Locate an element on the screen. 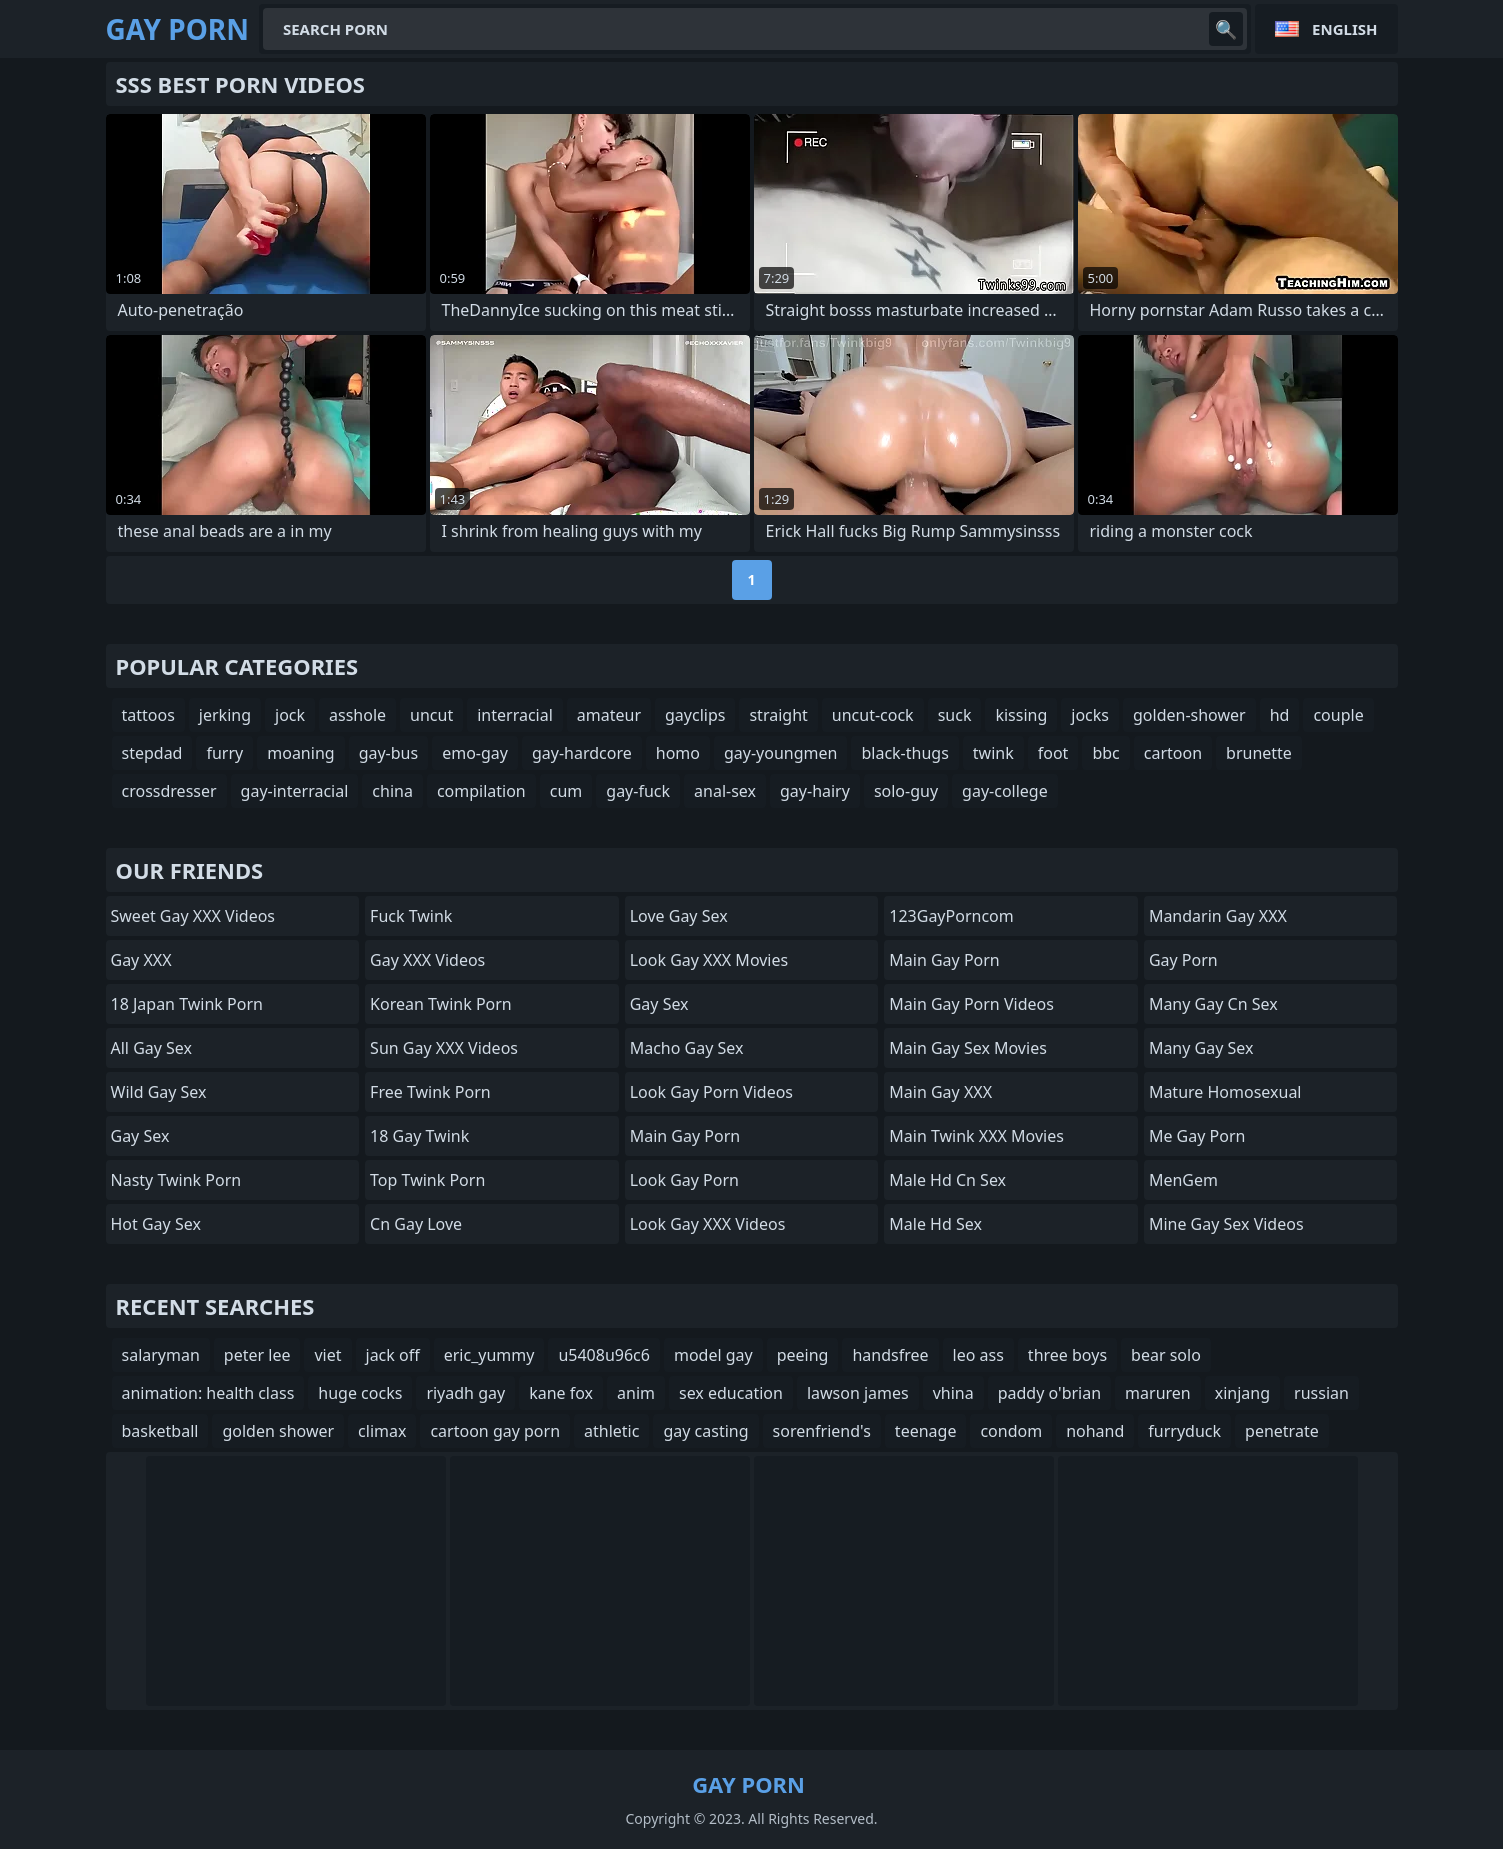 The width and height of the screenshot is (1503, 1849). foot is located at coordinates (1053, 753).